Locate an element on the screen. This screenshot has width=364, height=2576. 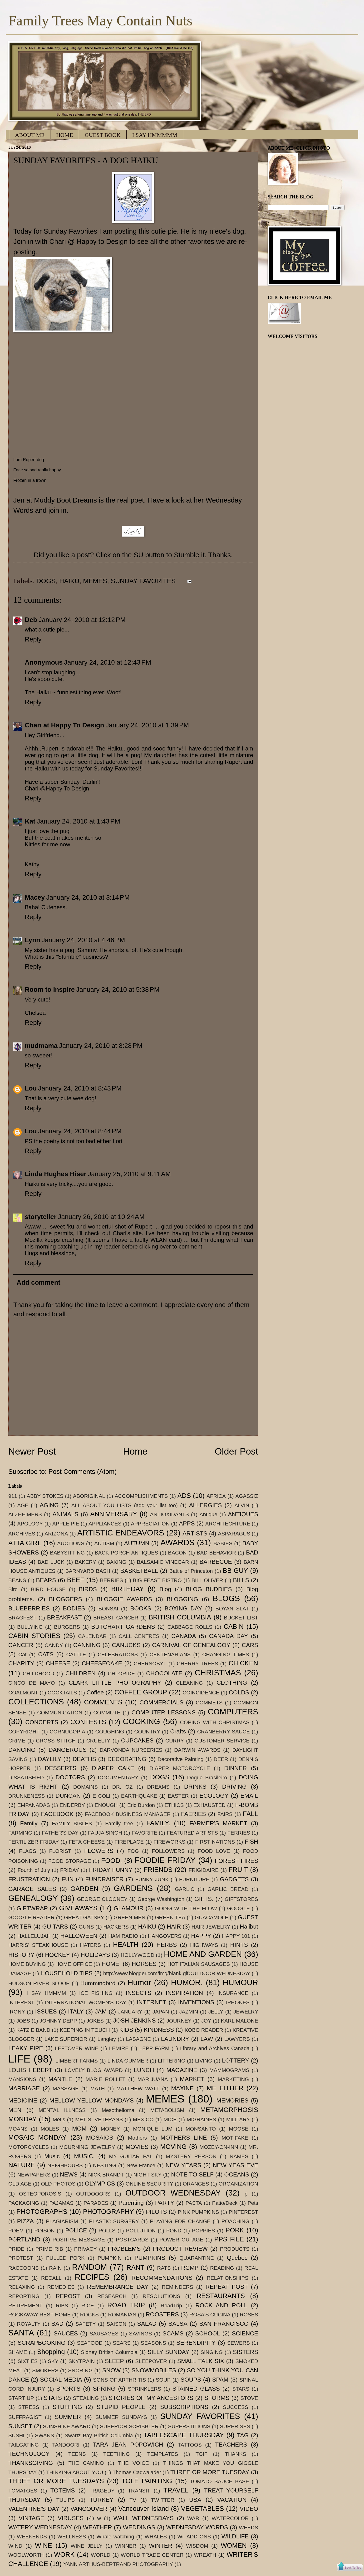
Patio/Deck is located at coordinates (224, 2203).